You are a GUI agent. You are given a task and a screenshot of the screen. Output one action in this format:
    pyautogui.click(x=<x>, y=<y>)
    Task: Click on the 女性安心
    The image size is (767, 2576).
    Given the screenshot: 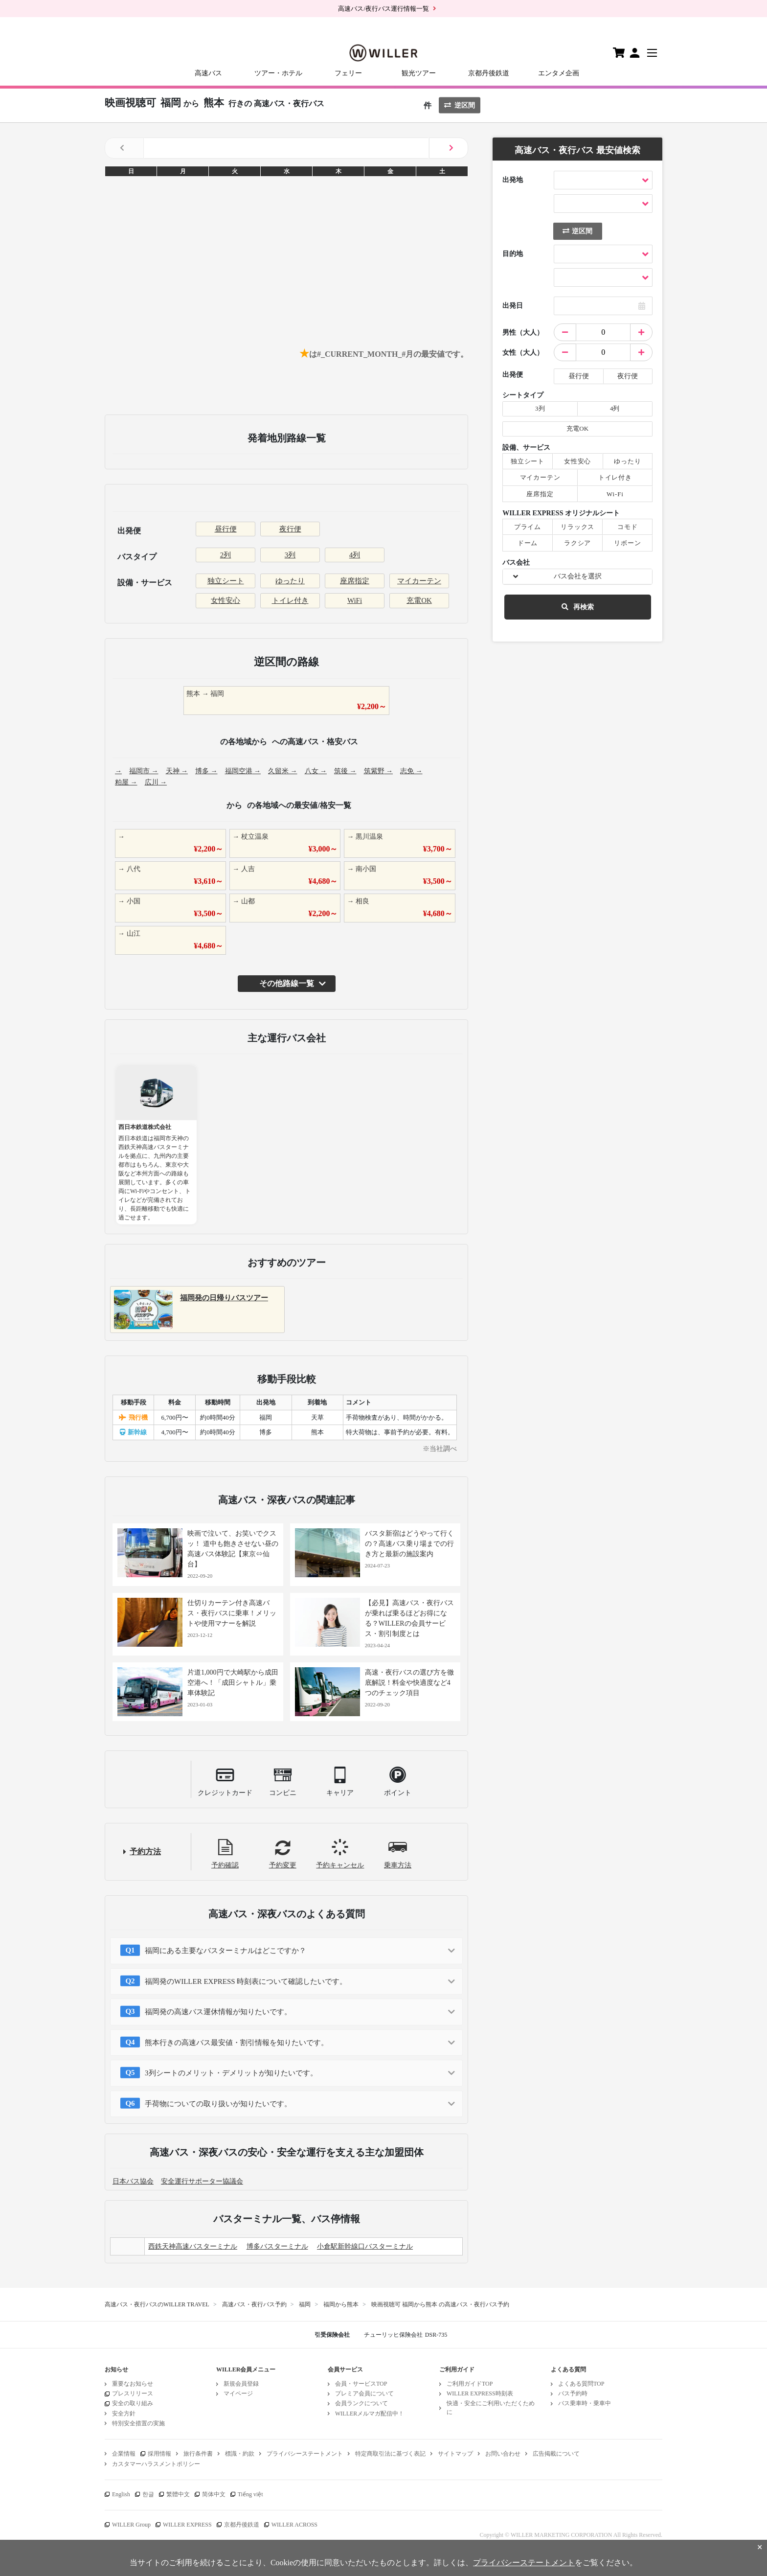 What is the action you would take?
    pyautogui.click(x=225, y=600)
    